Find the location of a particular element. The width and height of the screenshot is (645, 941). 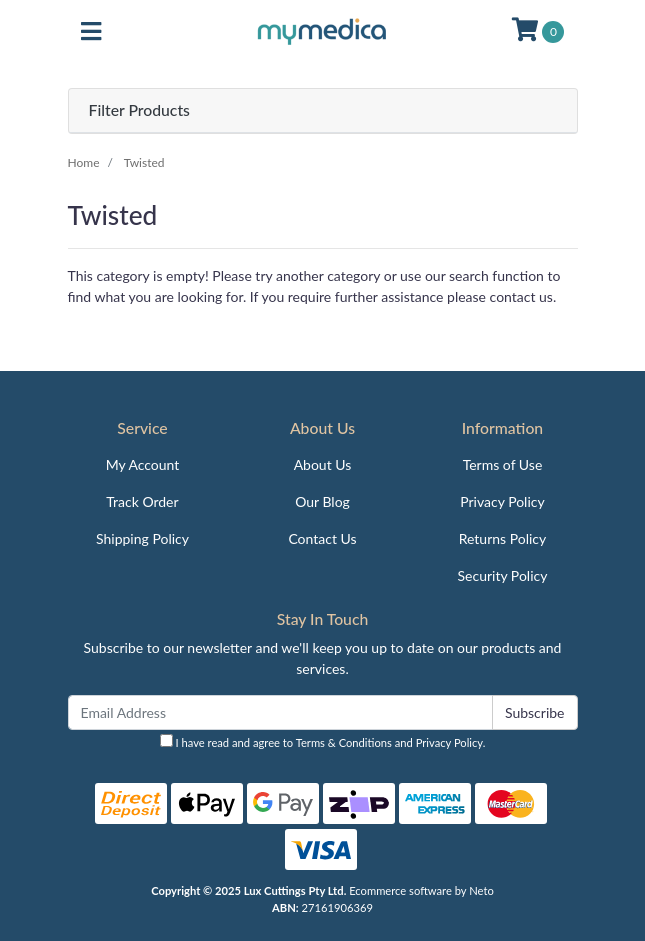

Ecommerce software by Neto is located at coordinates (421, 890).